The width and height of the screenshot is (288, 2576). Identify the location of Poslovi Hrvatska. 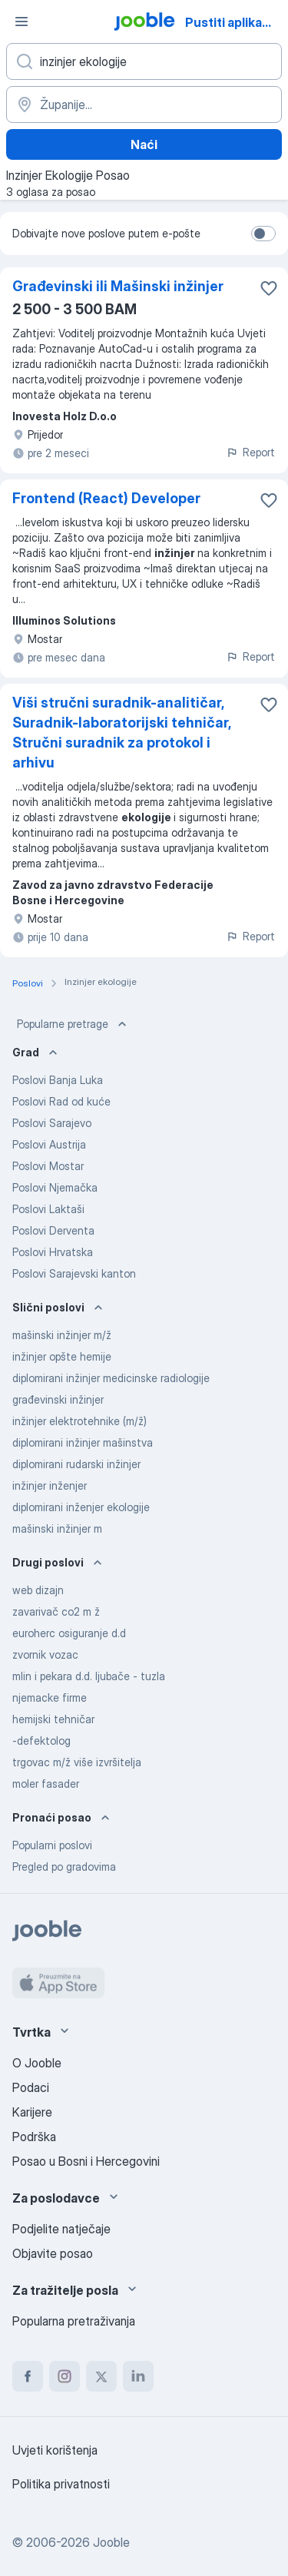
(52, 1251).